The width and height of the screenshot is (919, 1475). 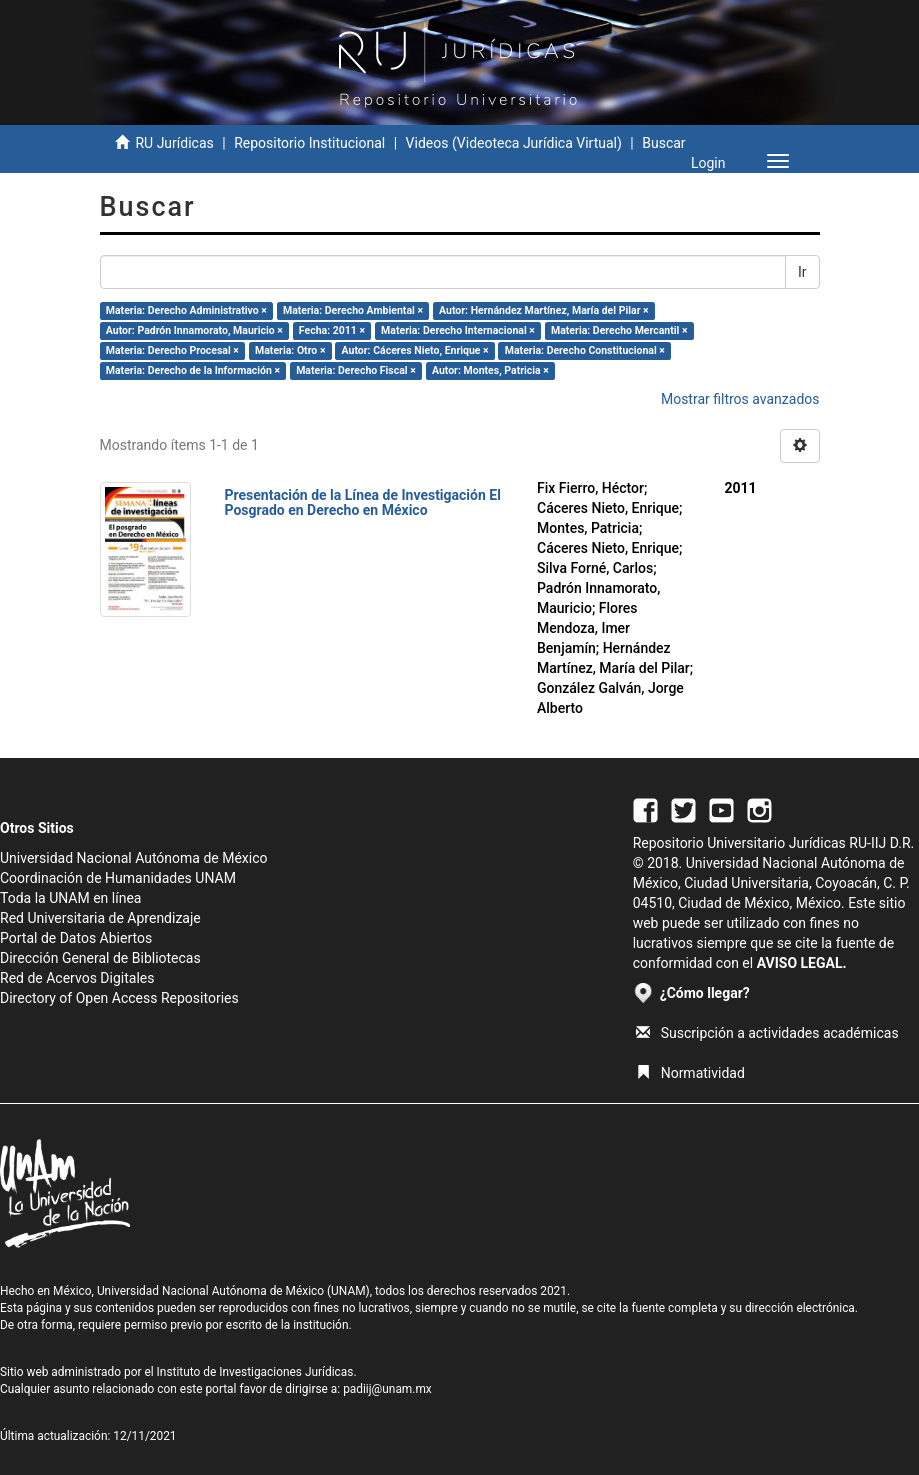 I want to click on Autor: Padrón Innamorato, Mauricio ×, so click(x=194, y=330).